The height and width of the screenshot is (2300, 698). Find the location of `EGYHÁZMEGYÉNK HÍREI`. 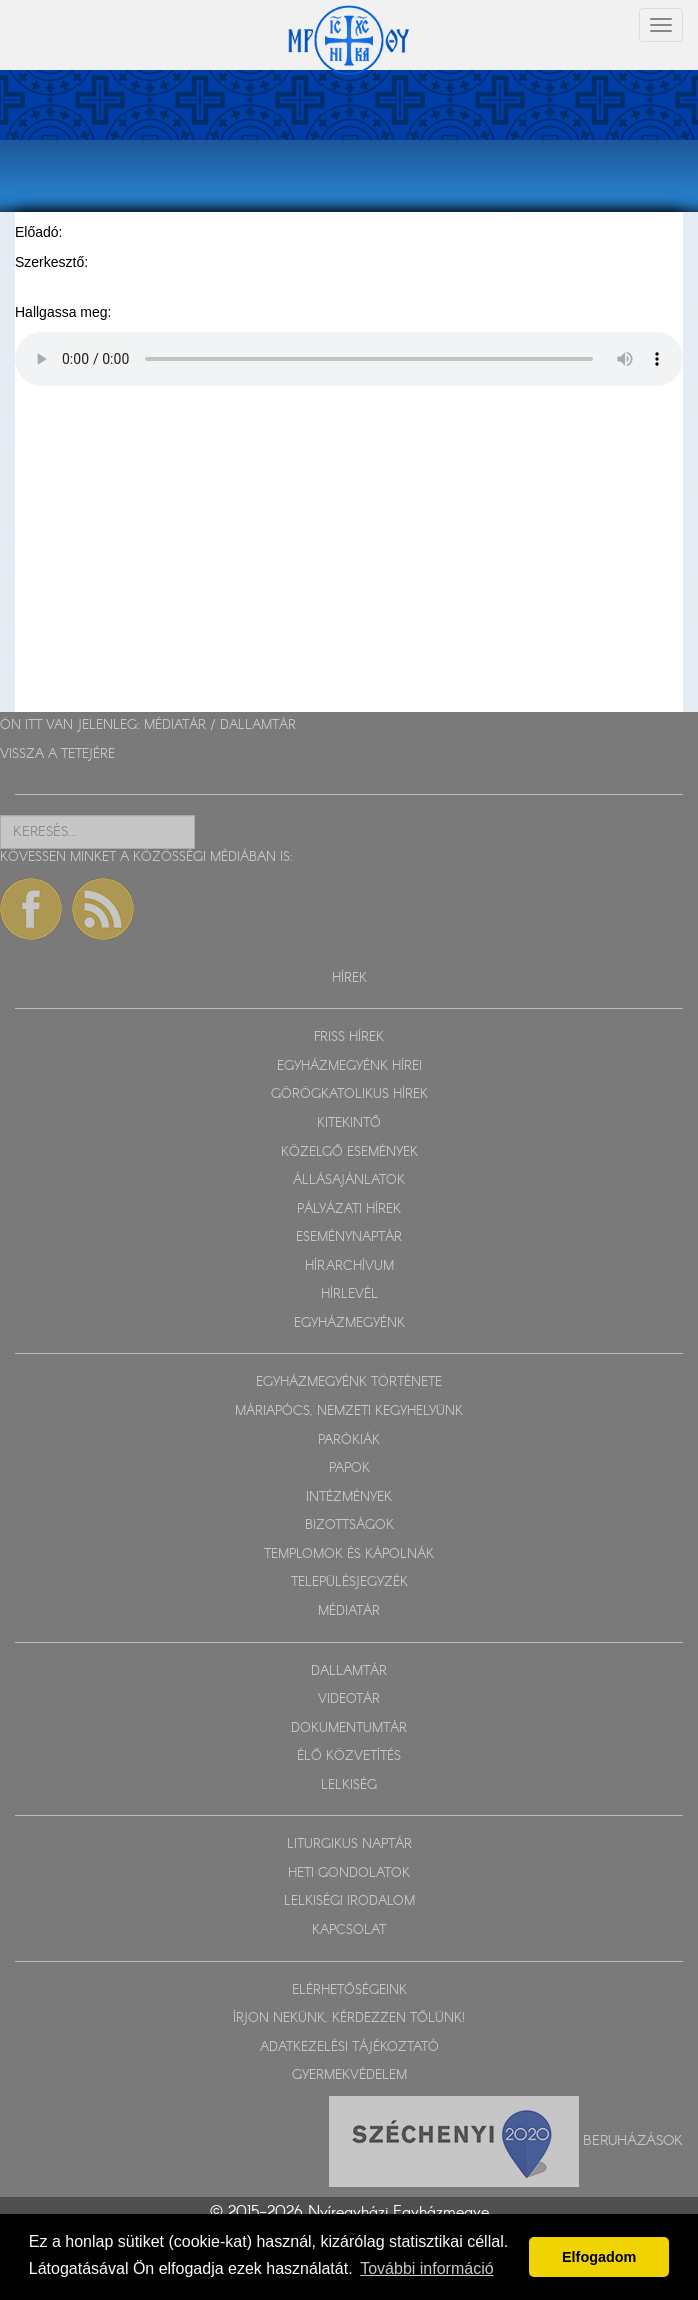

EGYHÁZMEGYÉNK HÍREI is located at coordinates (349, 1066).